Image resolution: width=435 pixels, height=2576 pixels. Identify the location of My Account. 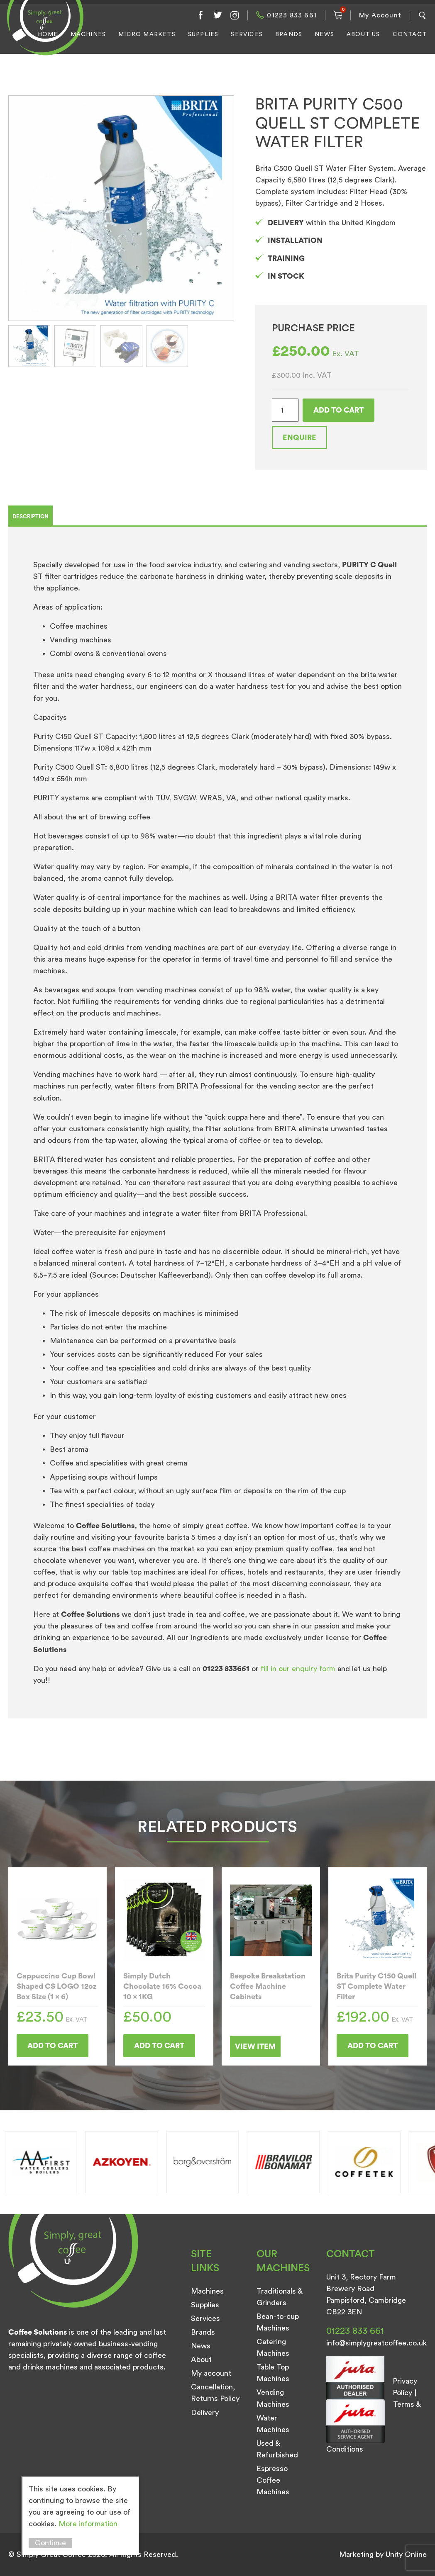
(380, 15).